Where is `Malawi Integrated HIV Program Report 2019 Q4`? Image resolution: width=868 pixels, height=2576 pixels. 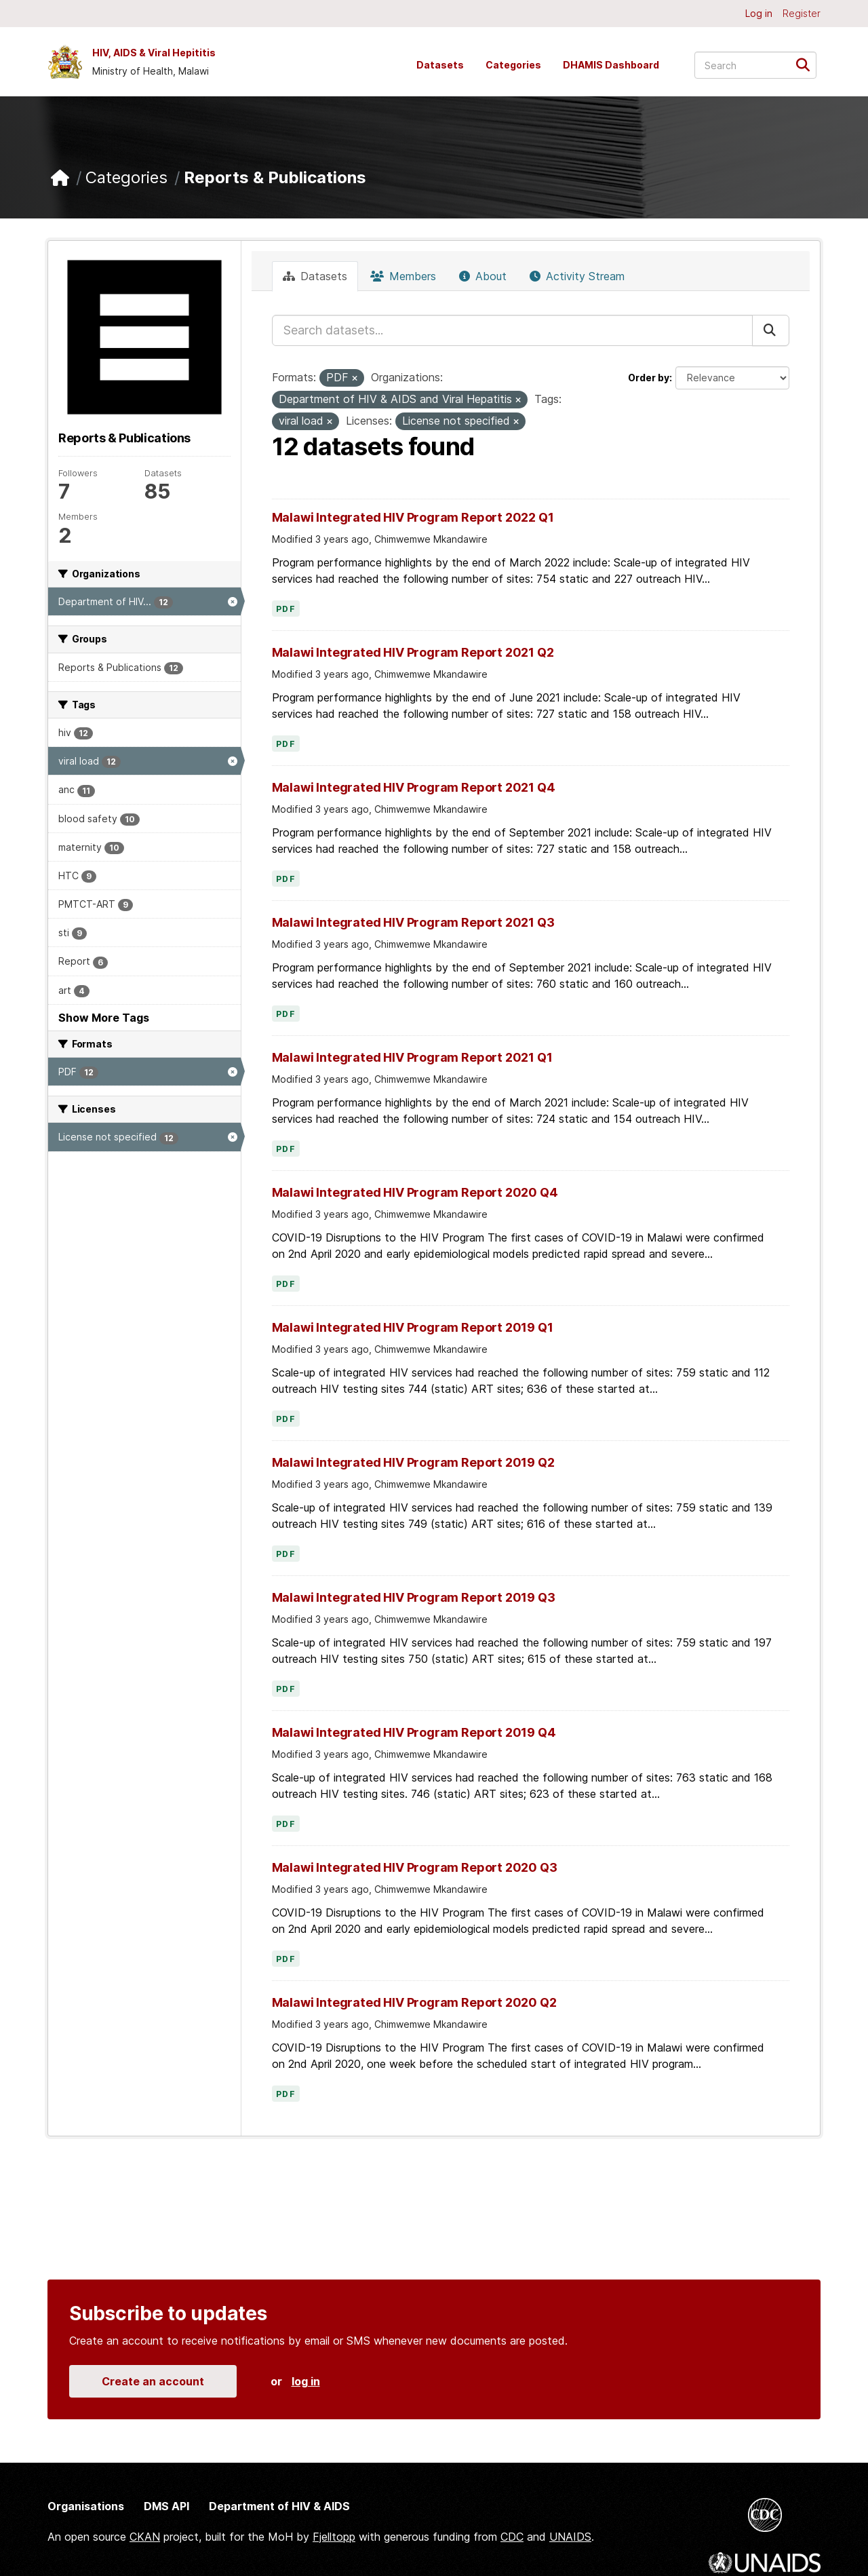 Malawi Integrated HIV Program Report 2019 Q4 is located at coordinates (414, 1732).